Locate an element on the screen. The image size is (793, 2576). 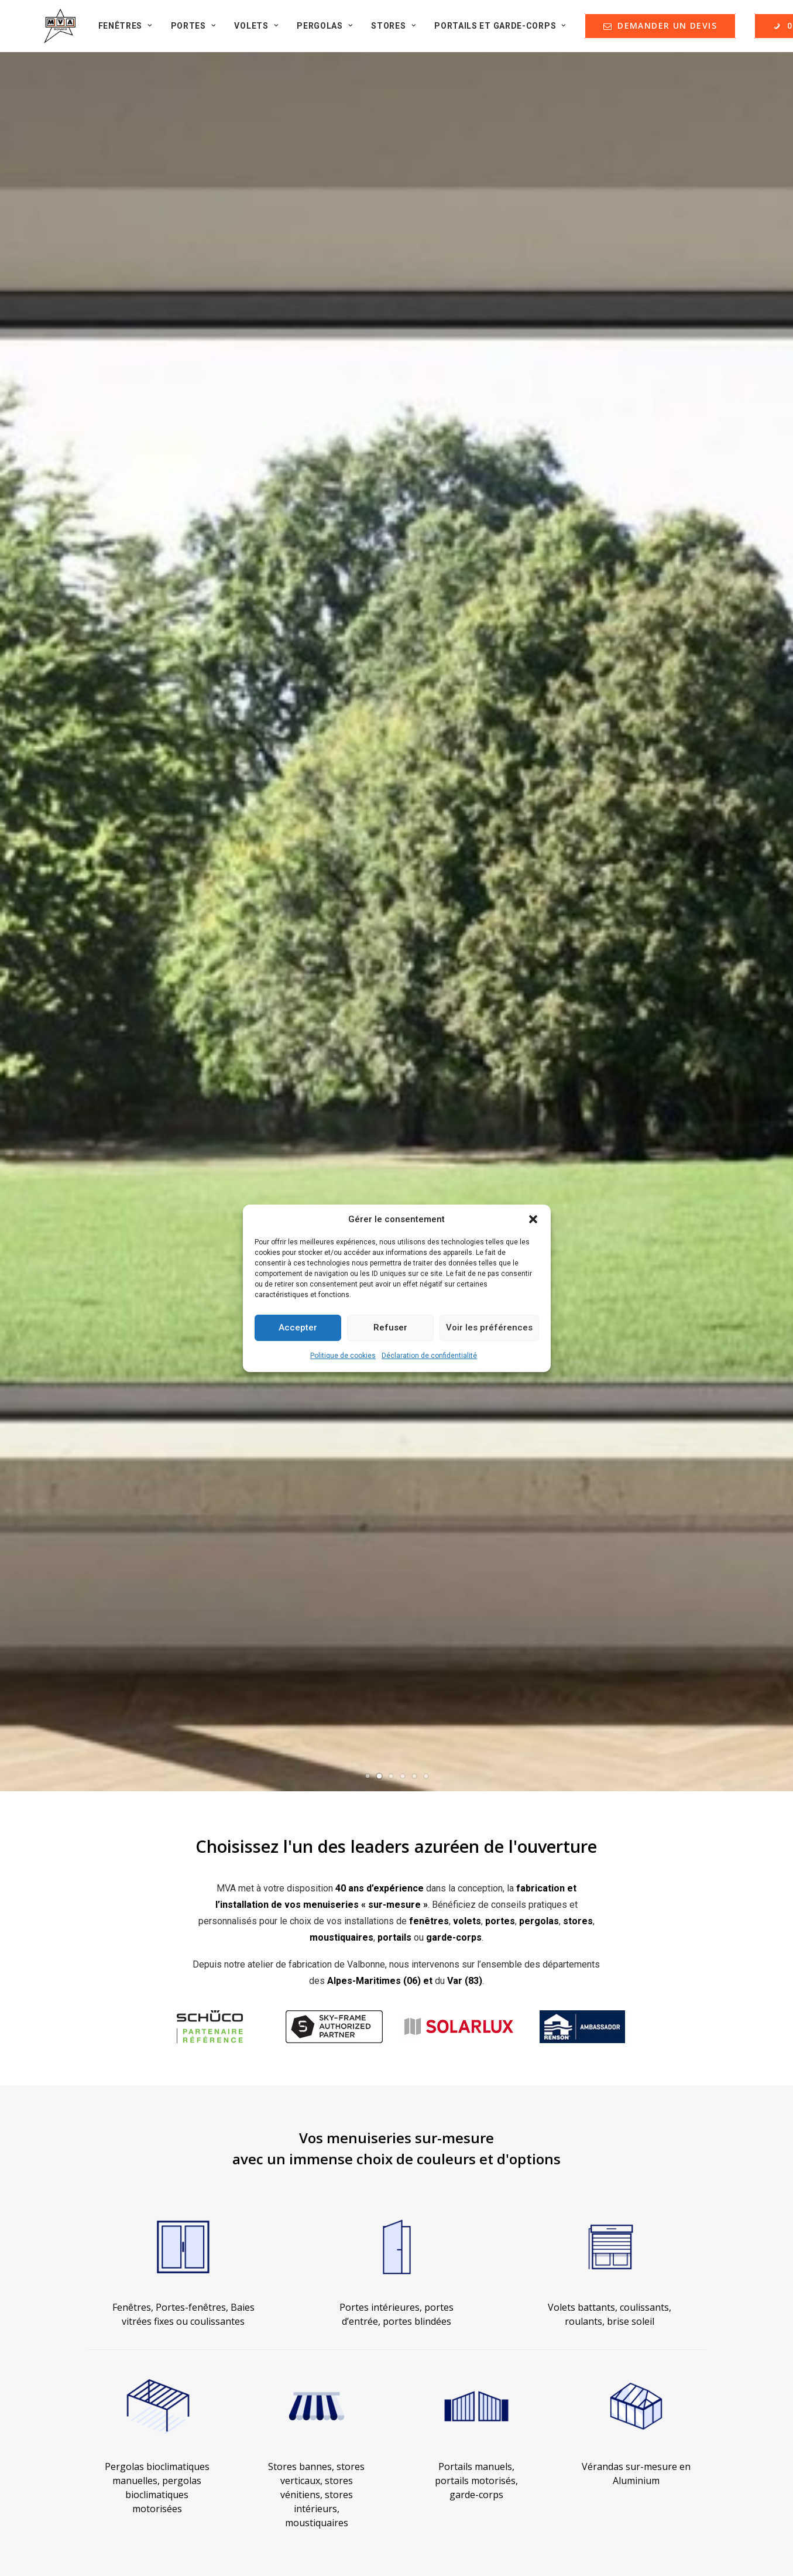
contact@menuiserie-mva.com is located at coordinates (655, 2361).